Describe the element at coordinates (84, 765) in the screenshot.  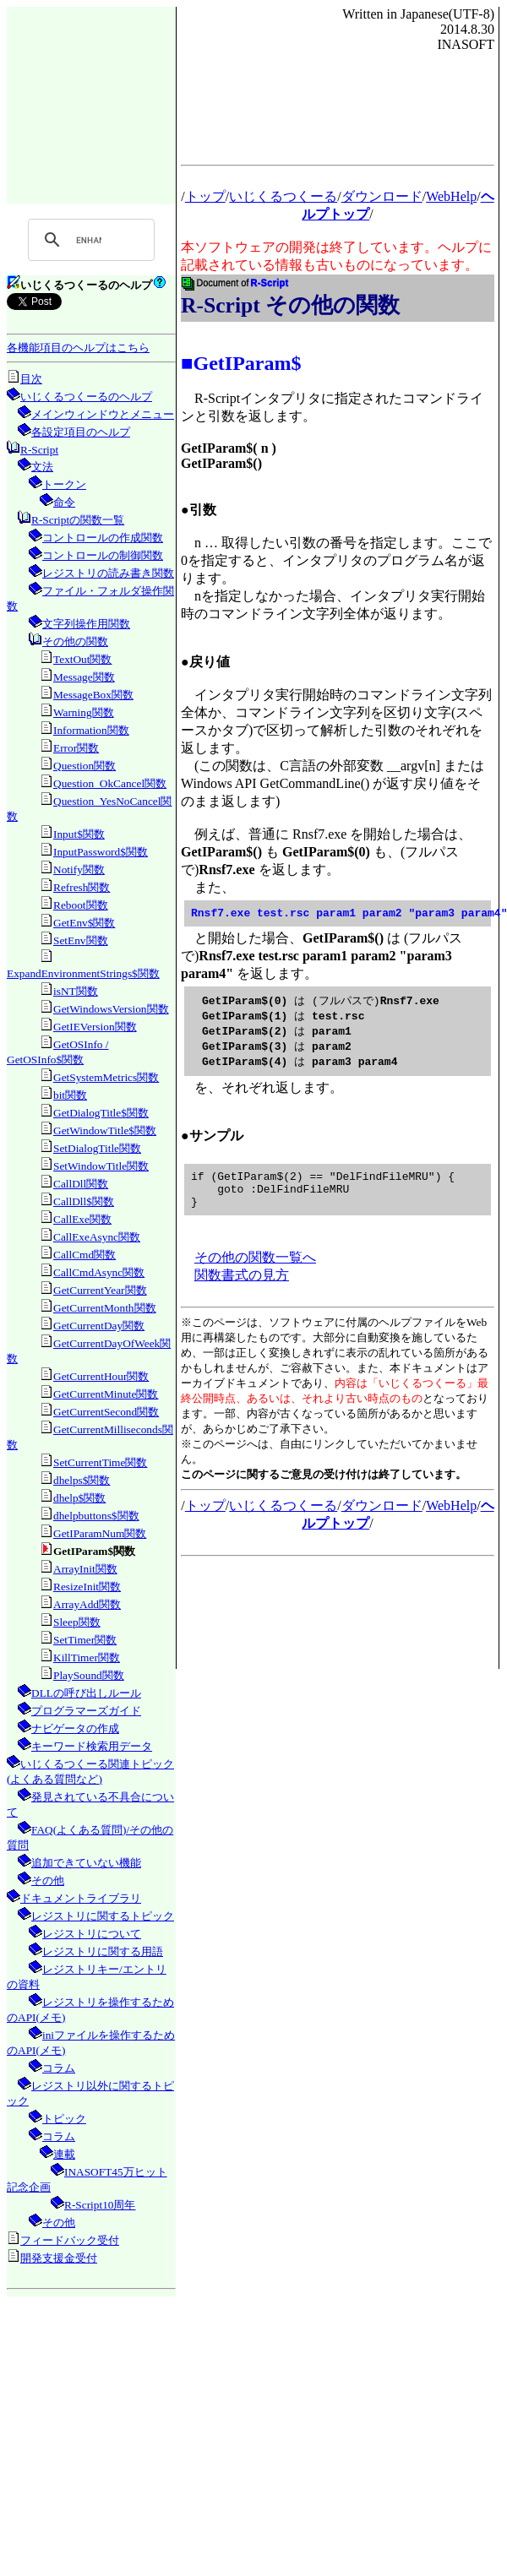
I see `Question関数` at that location.